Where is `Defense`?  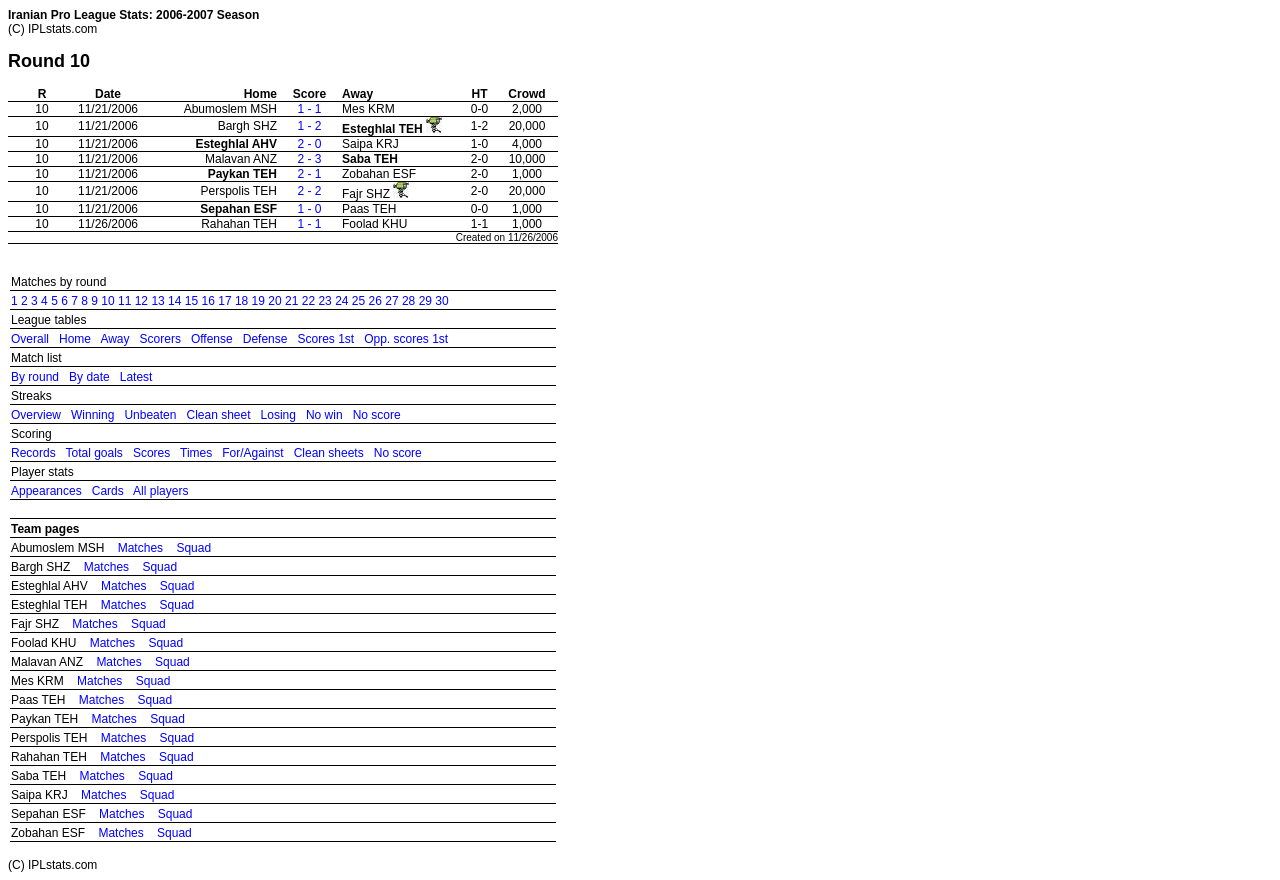
Defense is located at coordinates (265, 339).